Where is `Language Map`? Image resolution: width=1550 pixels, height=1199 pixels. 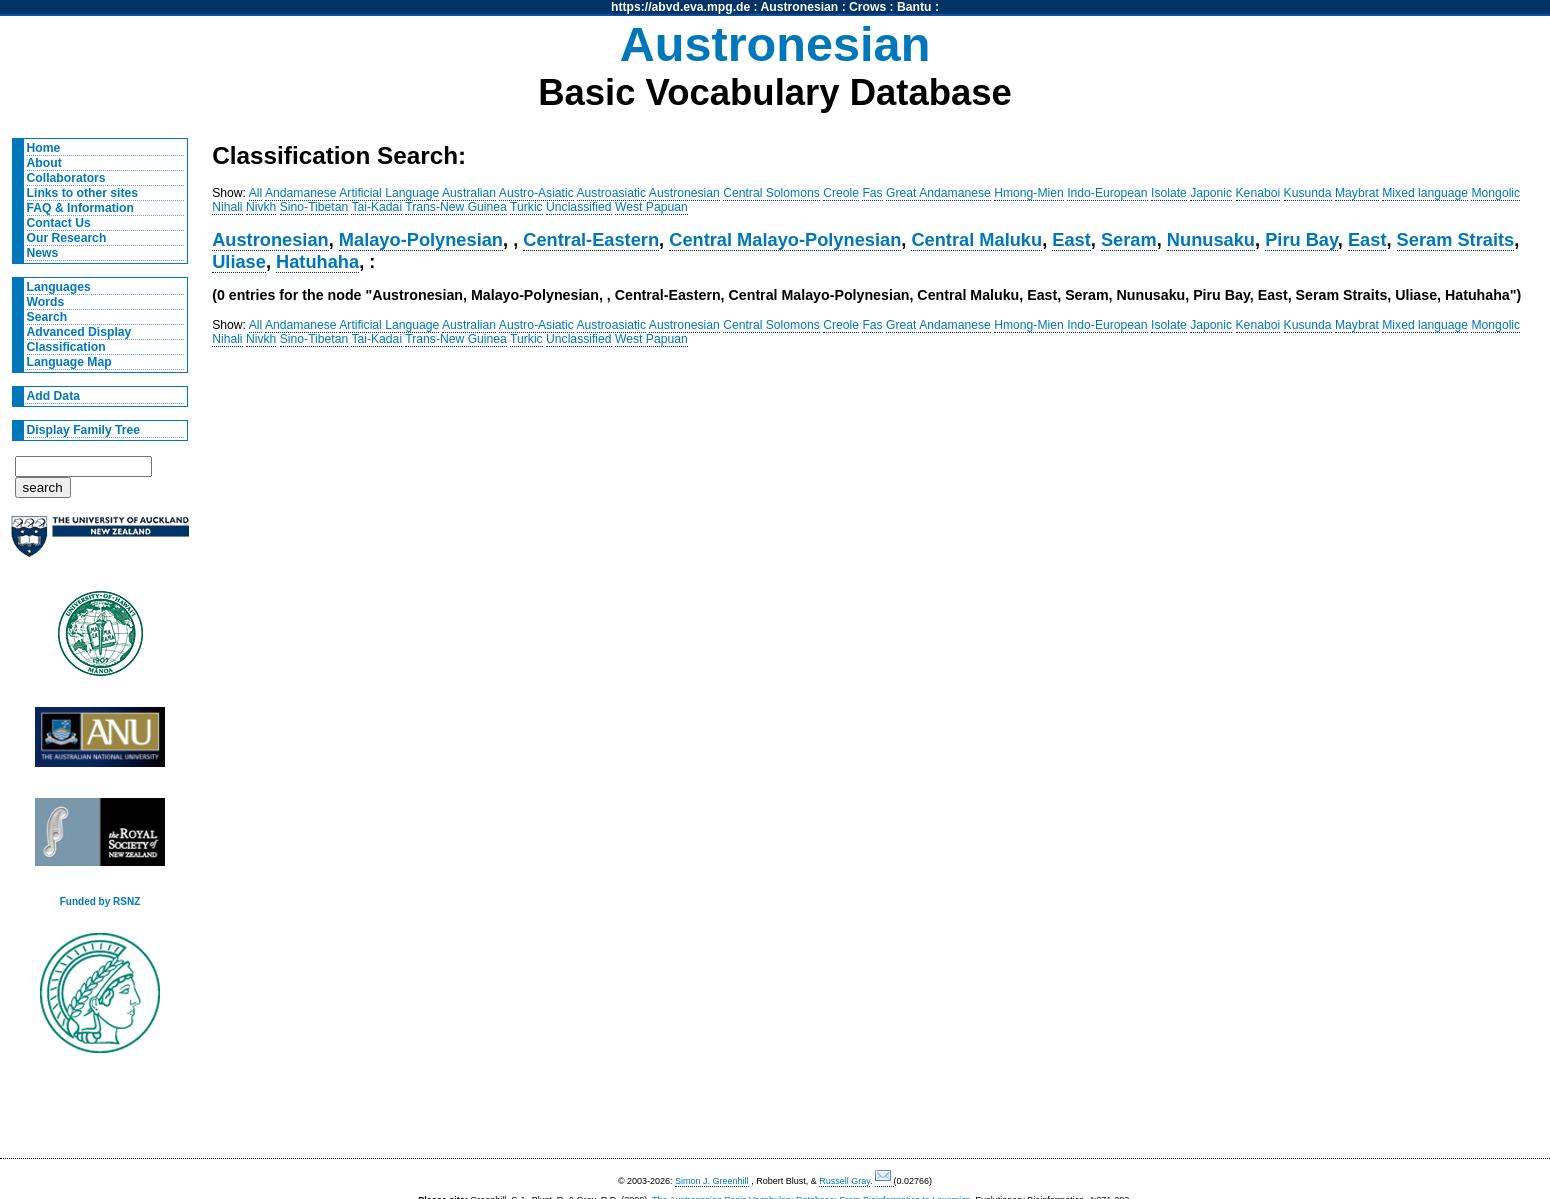 Language Map is located at coordinates (69, 362).